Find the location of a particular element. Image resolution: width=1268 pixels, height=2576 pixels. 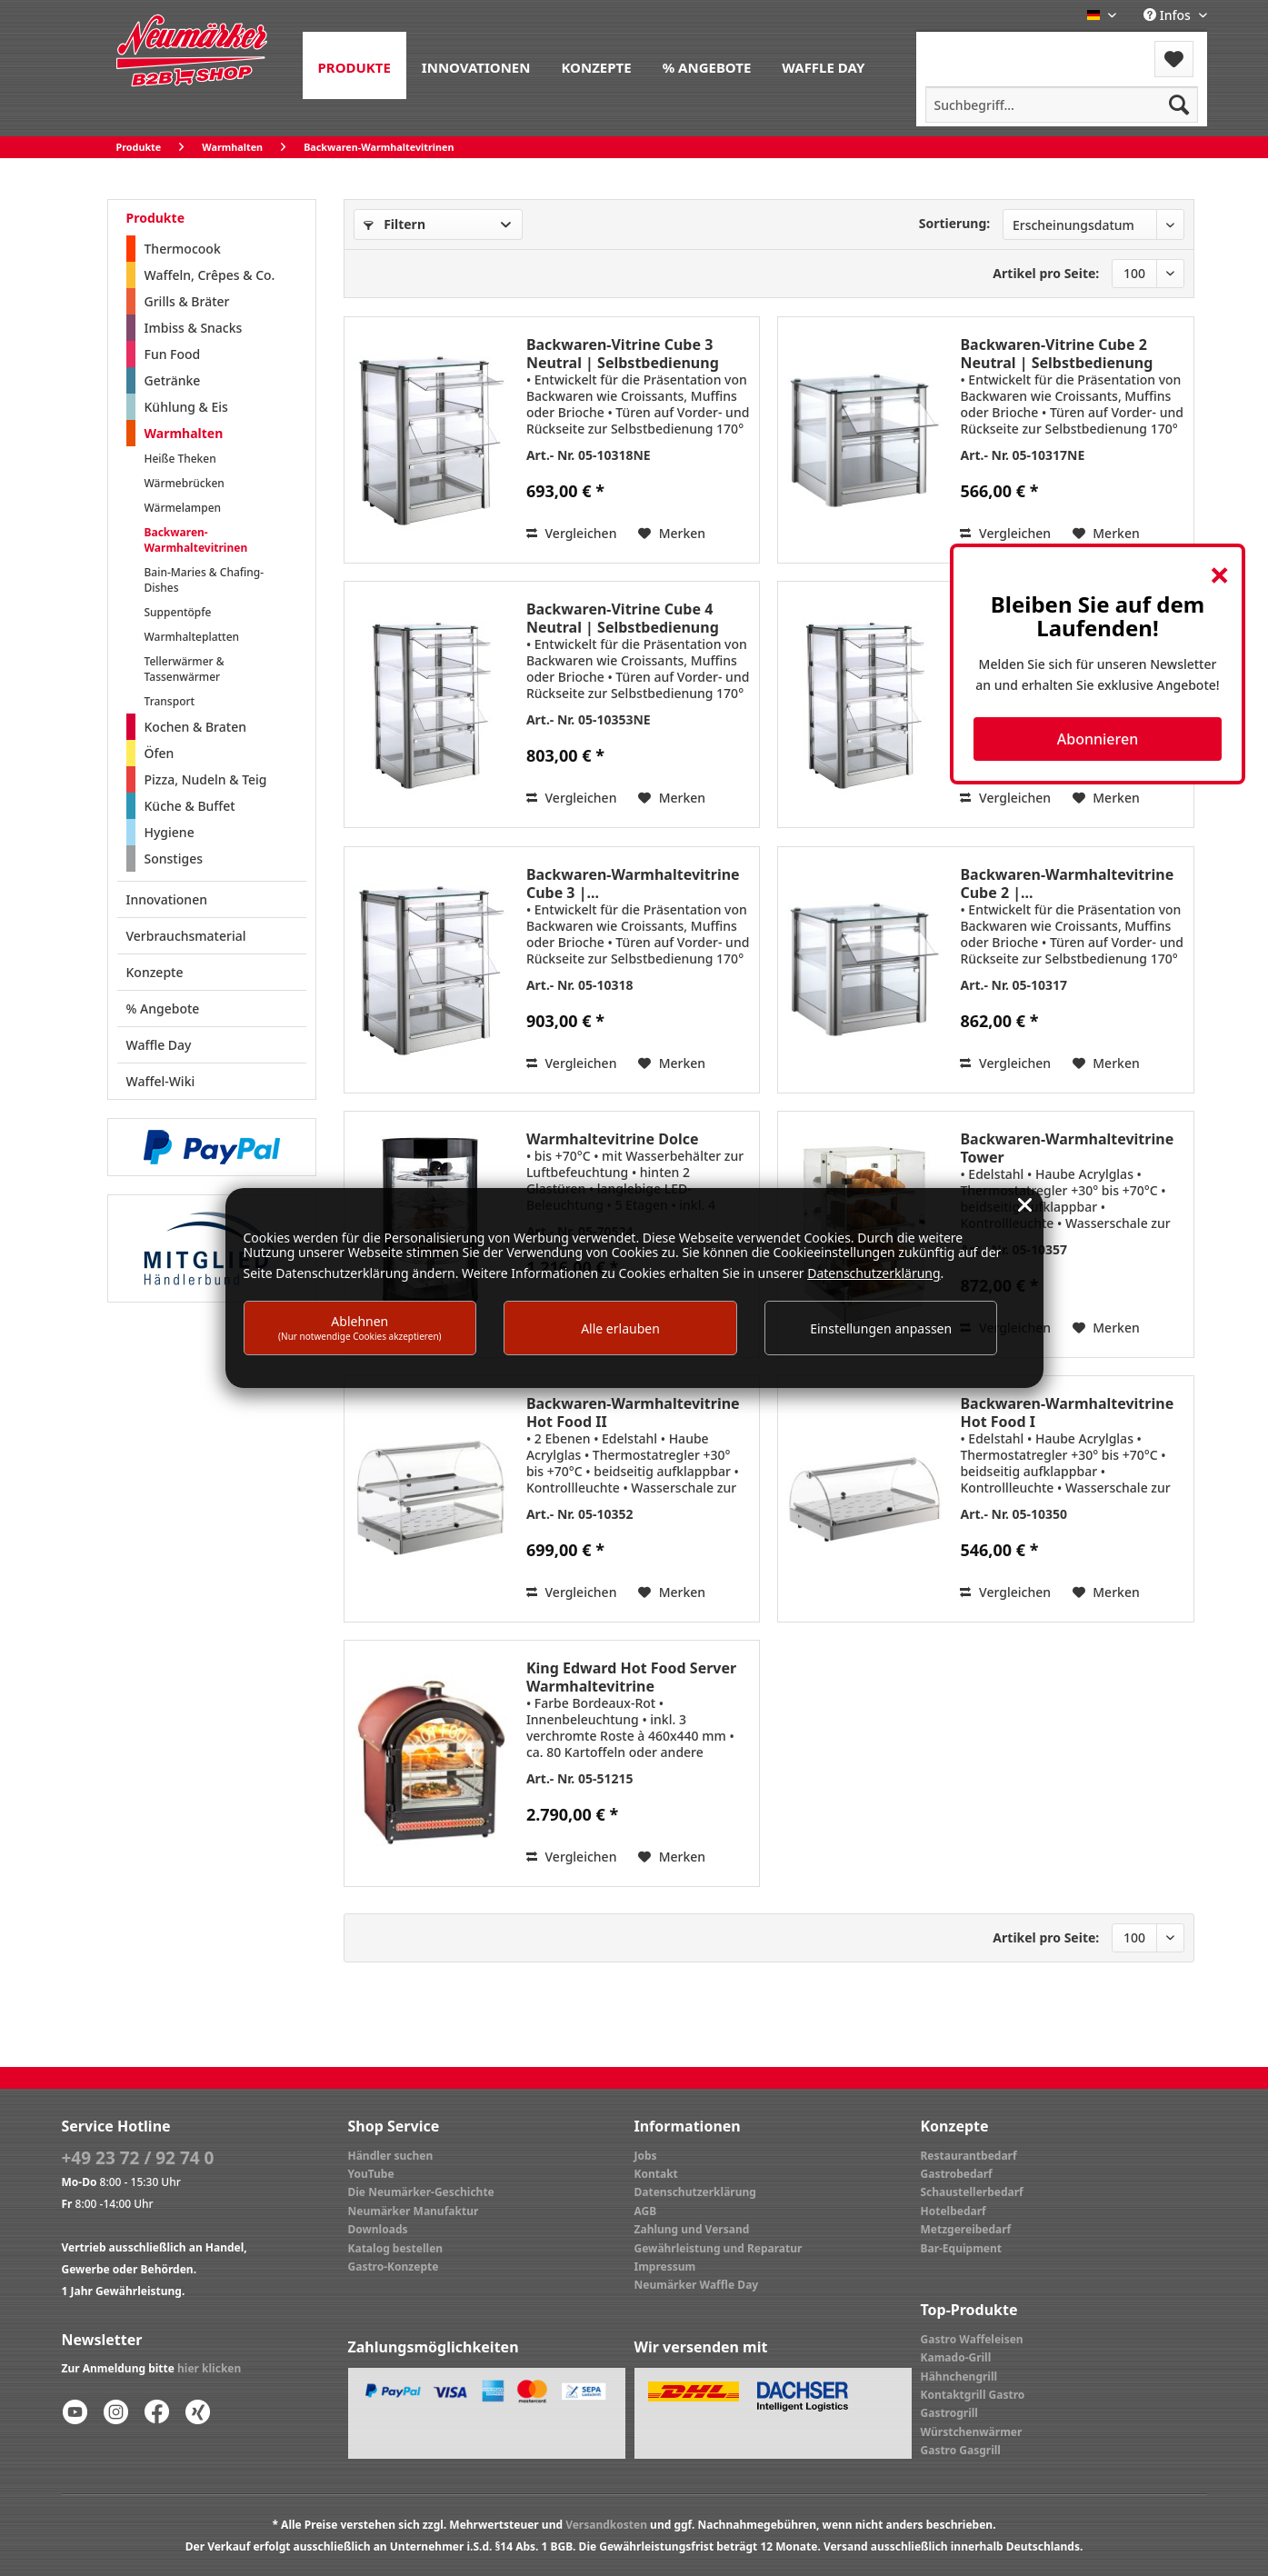

Fun Food is located at coordinates (173, 354).